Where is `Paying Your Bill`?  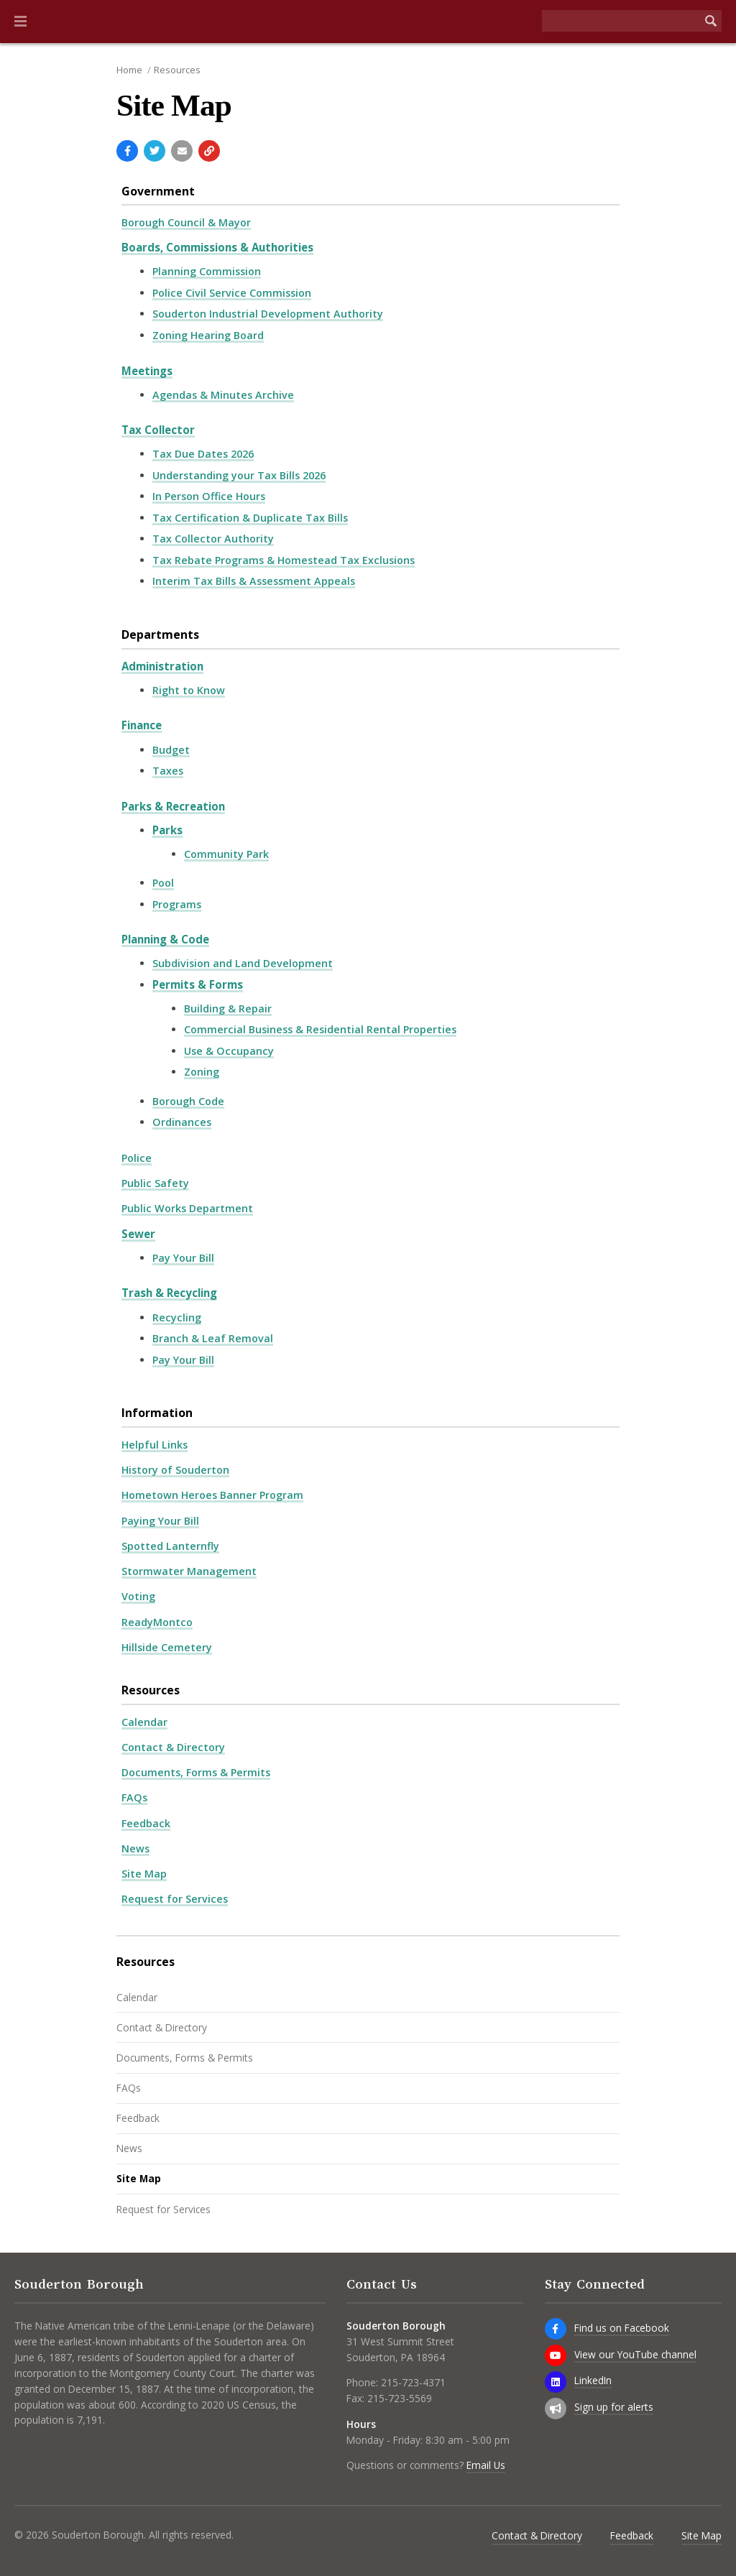 Paying Your Bill is located at coordinates (160, 1521).